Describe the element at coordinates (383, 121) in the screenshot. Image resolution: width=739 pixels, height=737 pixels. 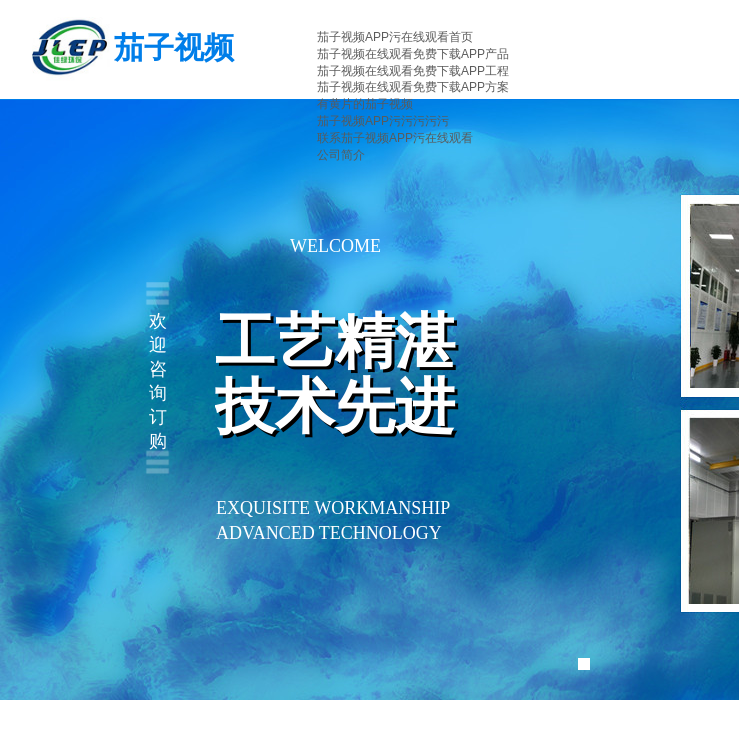
I see `茄子视频APP污污污污污` at that location.